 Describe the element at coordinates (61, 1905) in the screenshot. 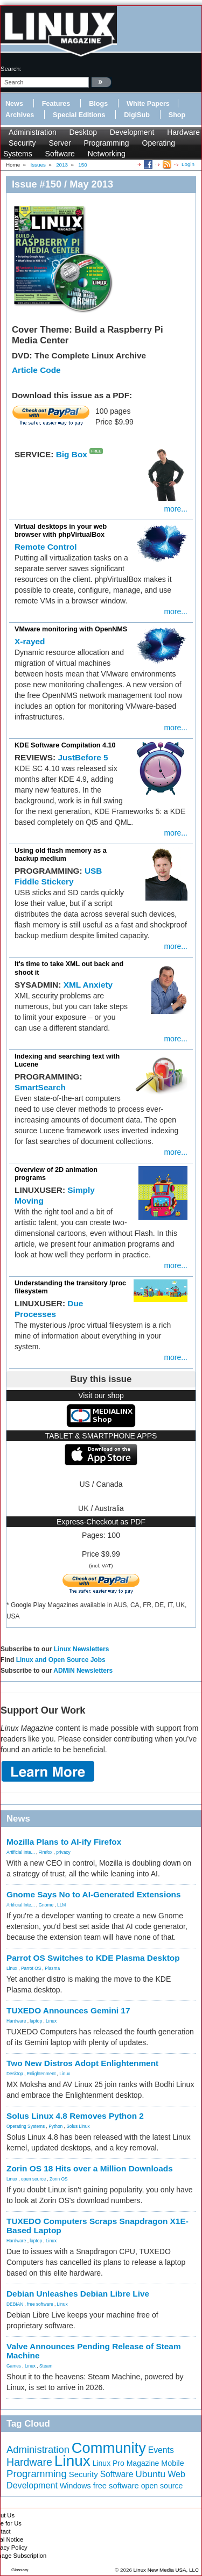

I see `LLM` at that location.